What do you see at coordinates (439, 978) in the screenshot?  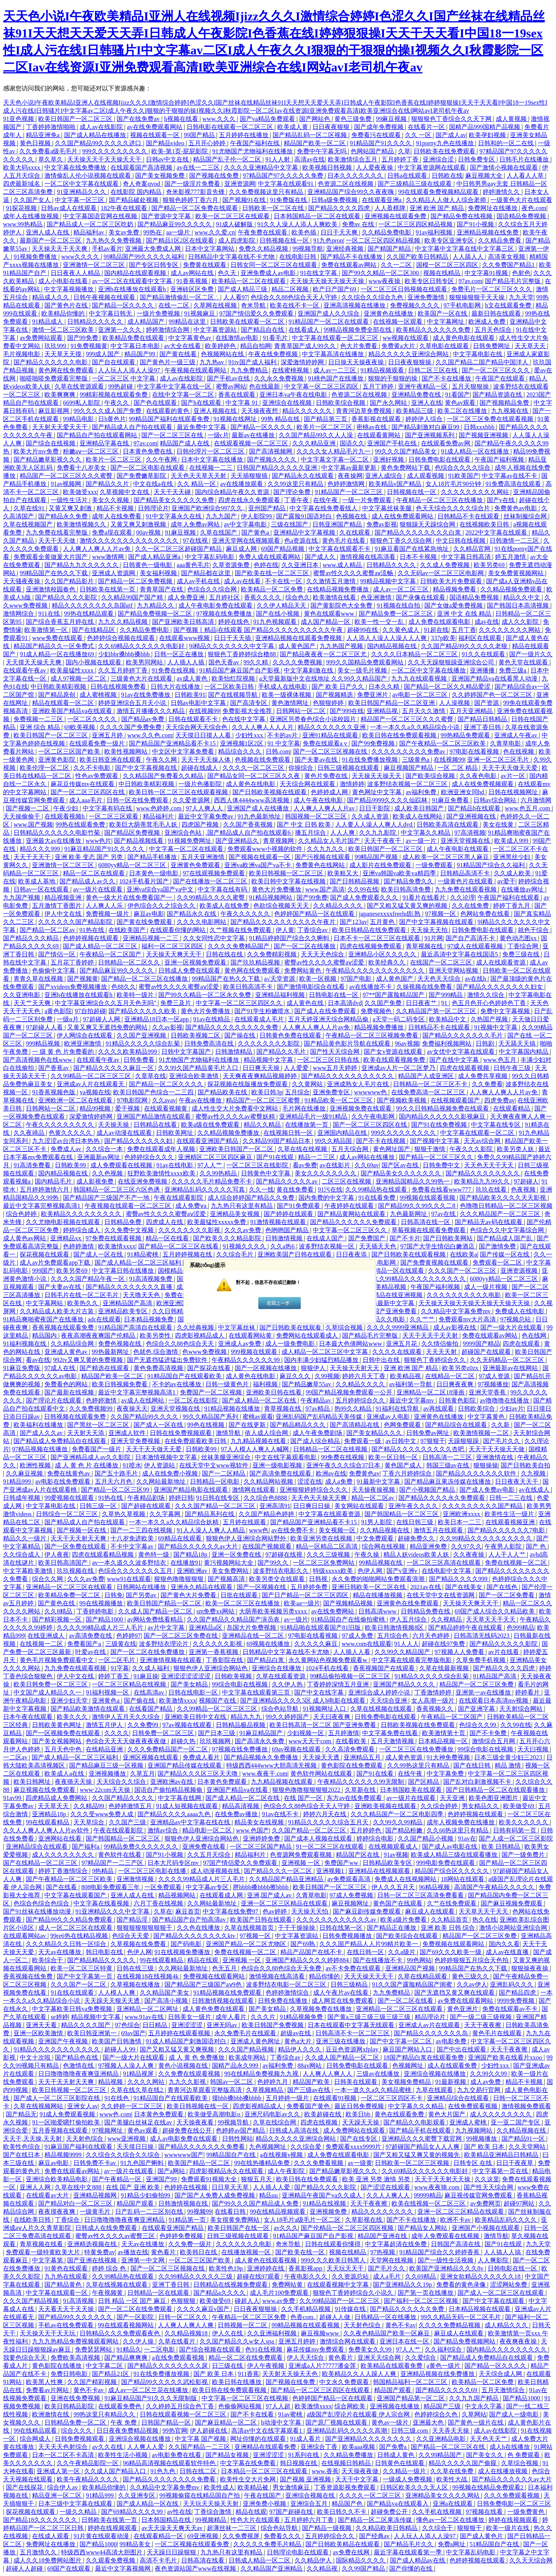 I see `天天色天天综合` at bounding box center [439, 978].